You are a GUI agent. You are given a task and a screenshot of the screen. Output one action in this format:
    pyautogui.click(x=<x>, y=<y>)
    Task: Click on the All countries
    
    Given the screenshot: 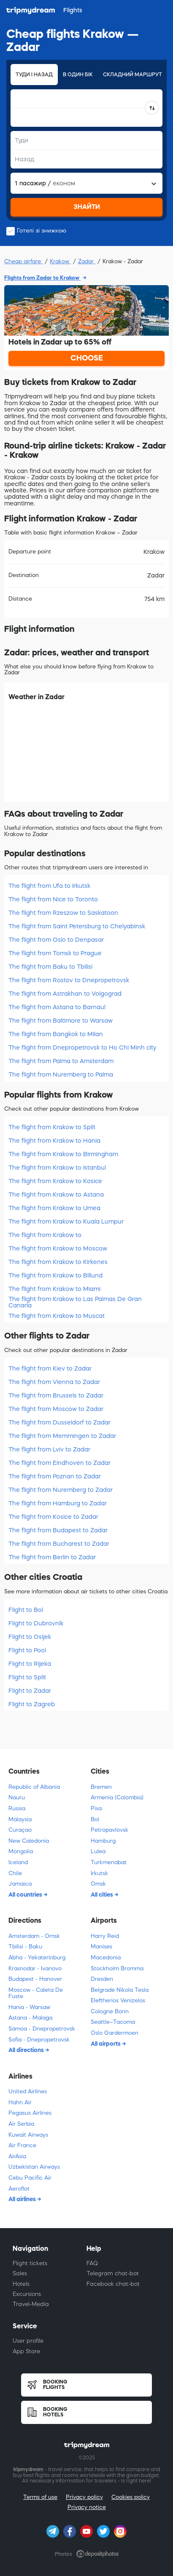 What is the action you would take?
    pyautogui.click(x=25, y=1894)
    